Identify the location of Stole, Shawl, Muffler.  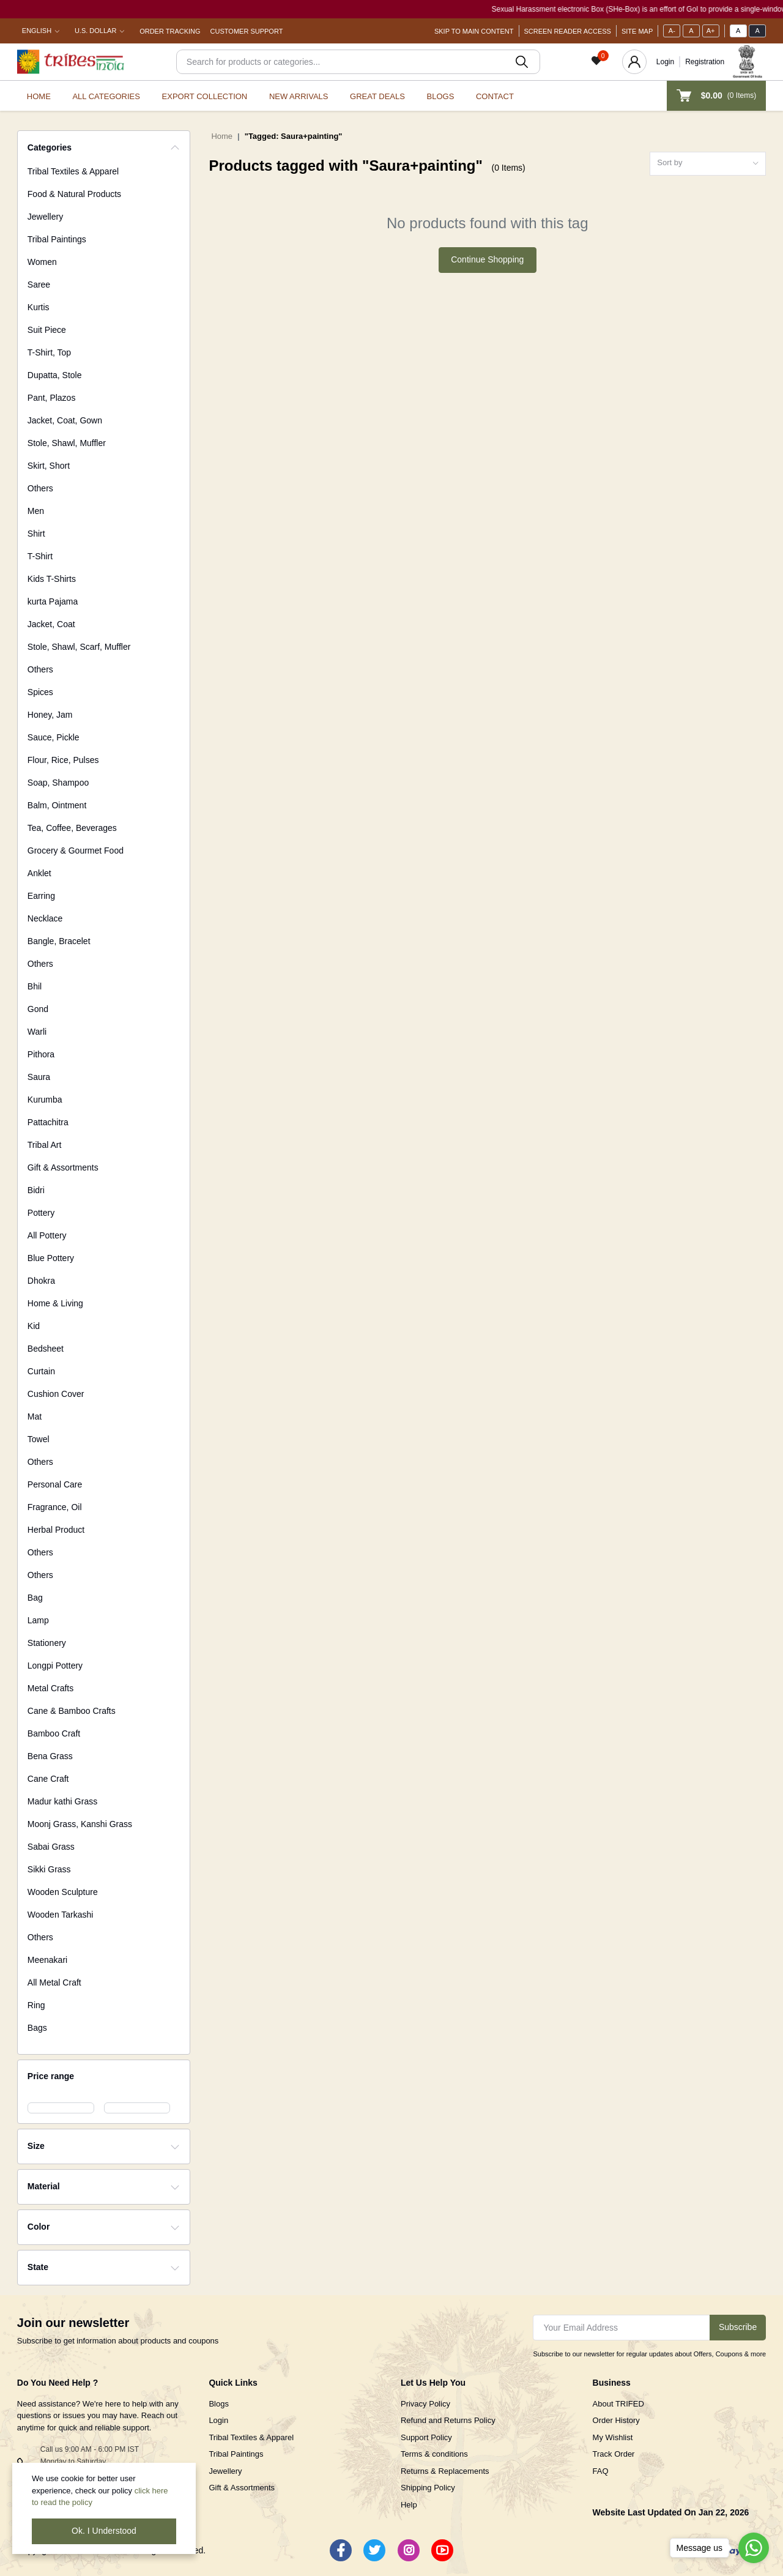
(67, 443).